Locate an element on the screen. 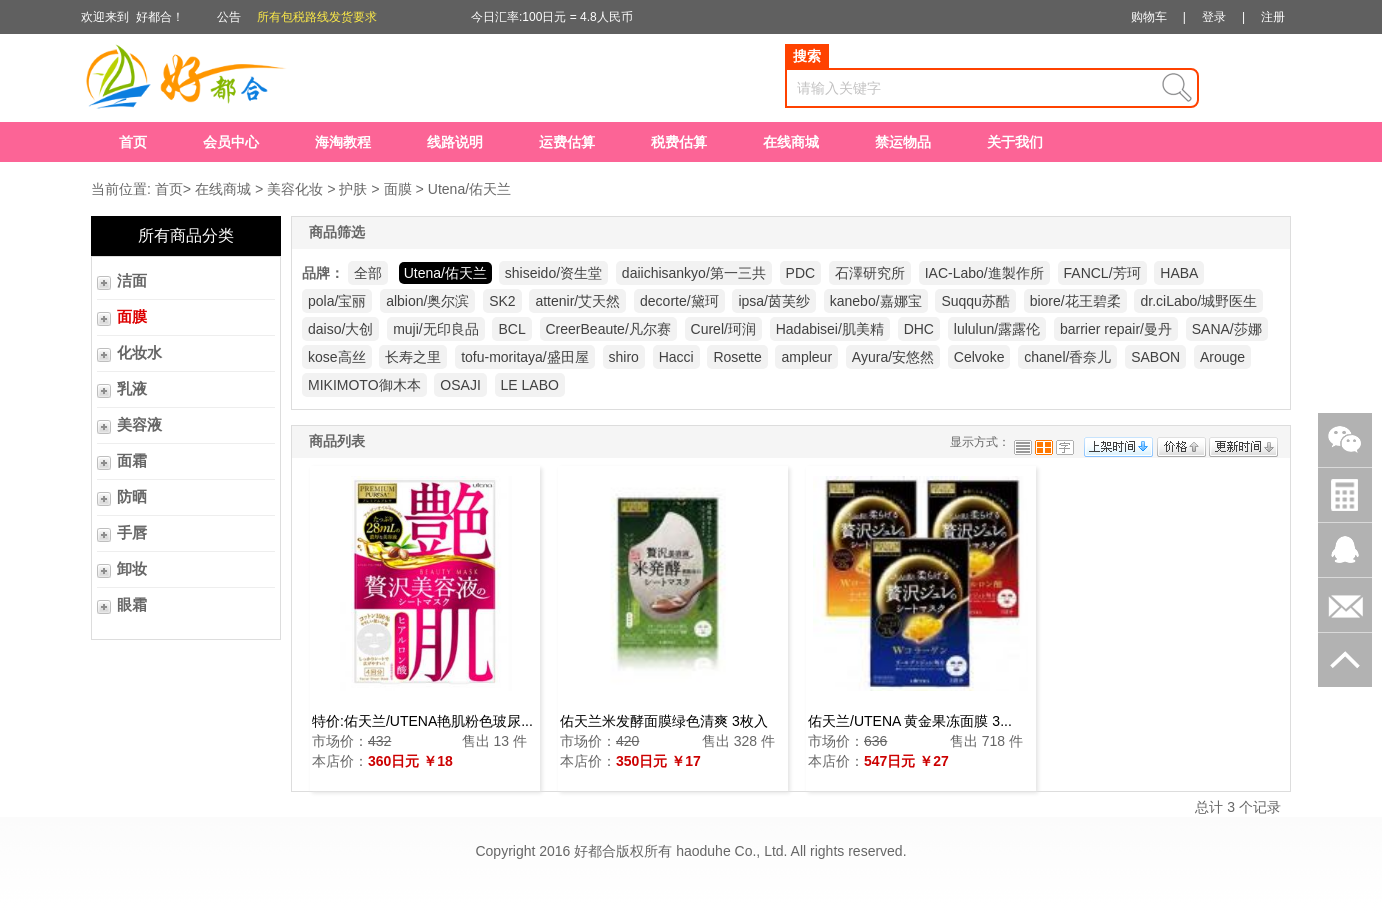 The height and width of the screenshot is (917, 1382). OSAJI is located at coordinates (460, 385).